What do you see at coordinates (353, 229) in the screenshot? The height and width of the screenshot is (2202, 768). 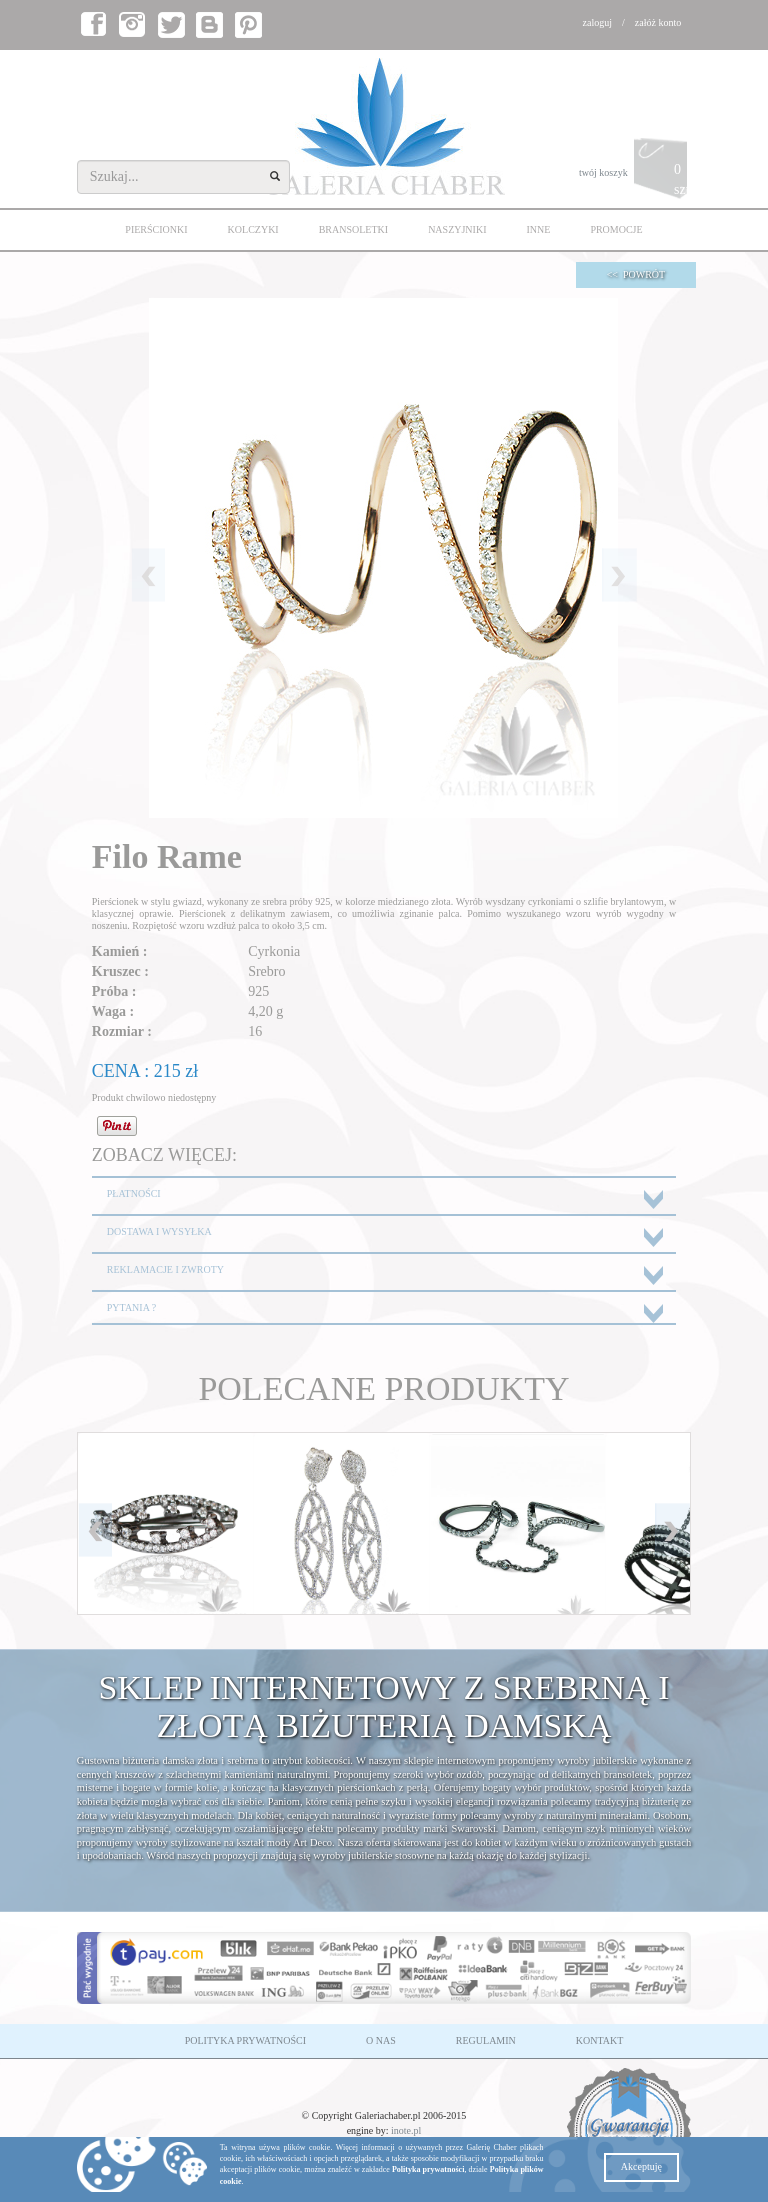 I see `BRANSOLETKI` at bounding box center [353, 229].